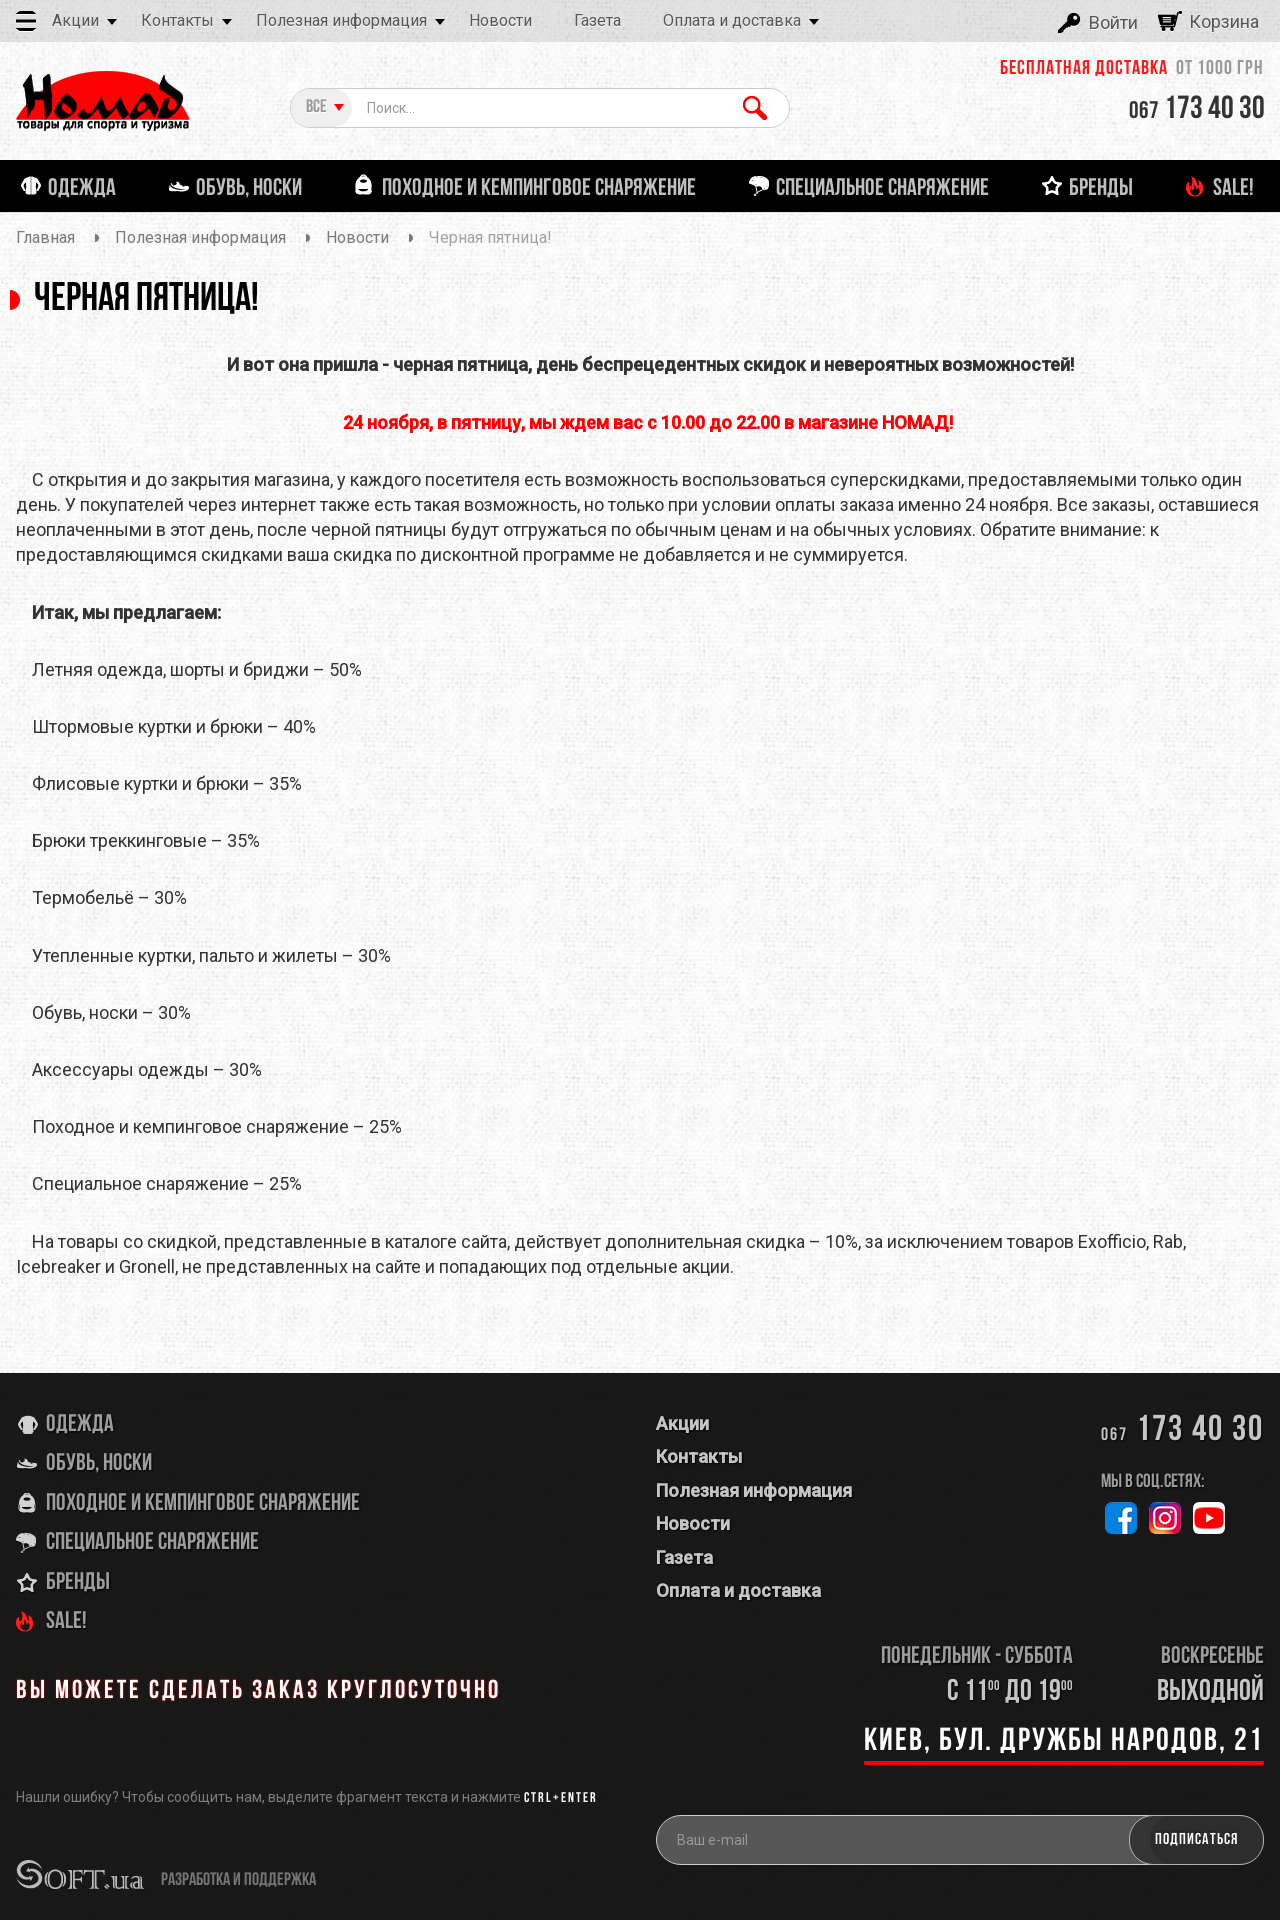 The image size is (1280, 1920). What do you see at coordinates (177, 20) in the screenshot?
I see `Контакты` at bounding box center [177, 20].